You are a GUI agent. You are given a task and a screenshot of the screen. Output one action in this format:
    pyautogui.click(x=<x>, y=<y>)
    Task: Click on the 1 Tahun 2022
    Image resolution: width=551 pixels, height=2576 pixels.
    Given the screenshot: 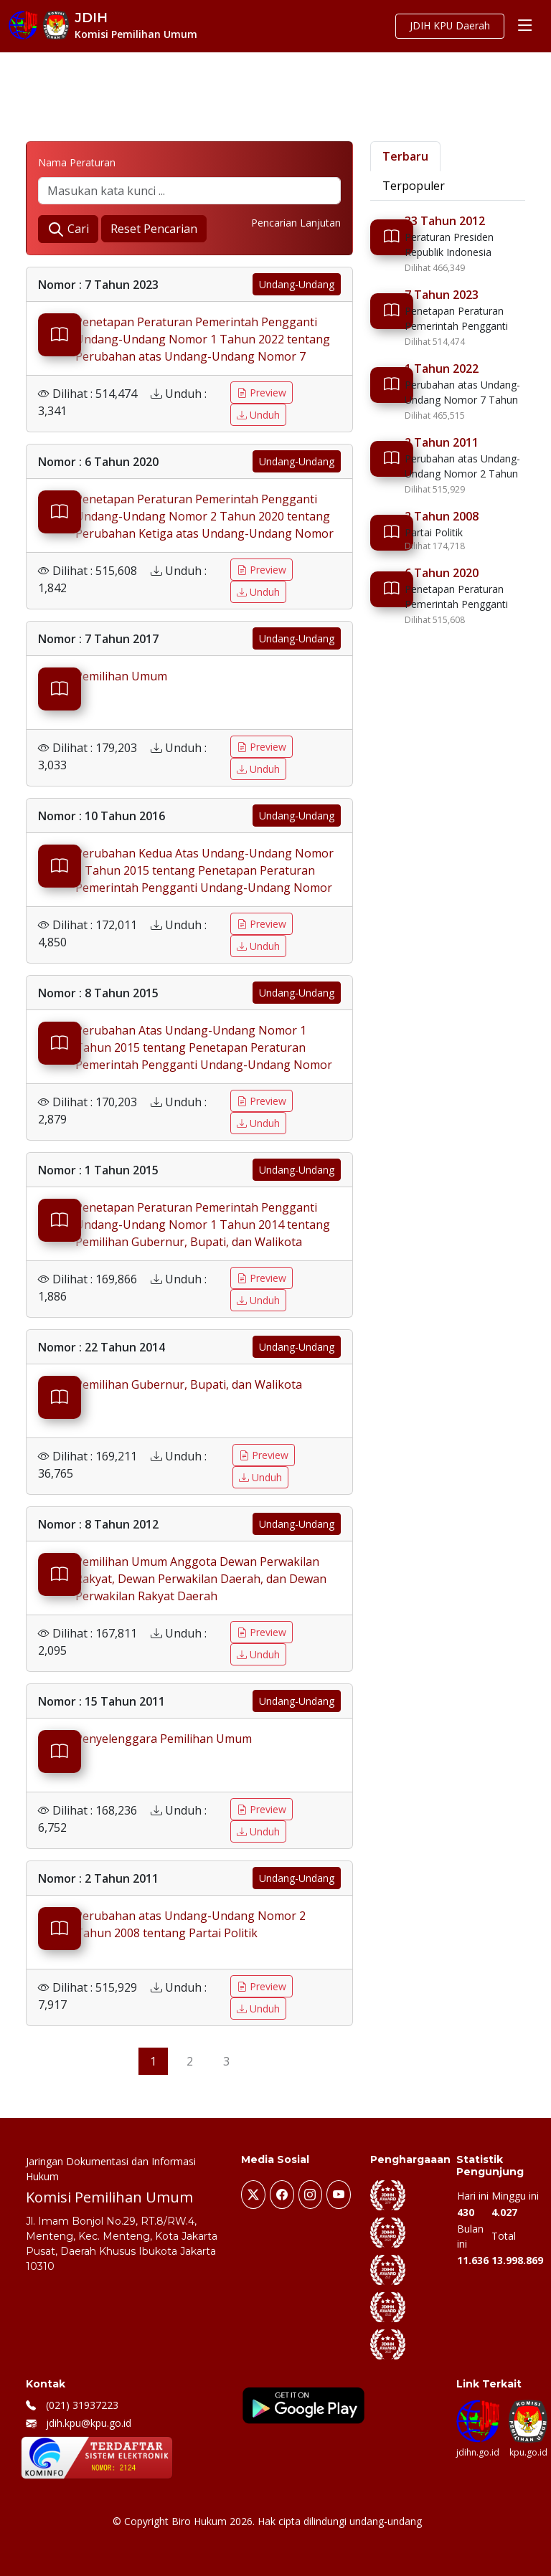 What is the action you would take?
    pyautogui.click(x=442, y=368)
    